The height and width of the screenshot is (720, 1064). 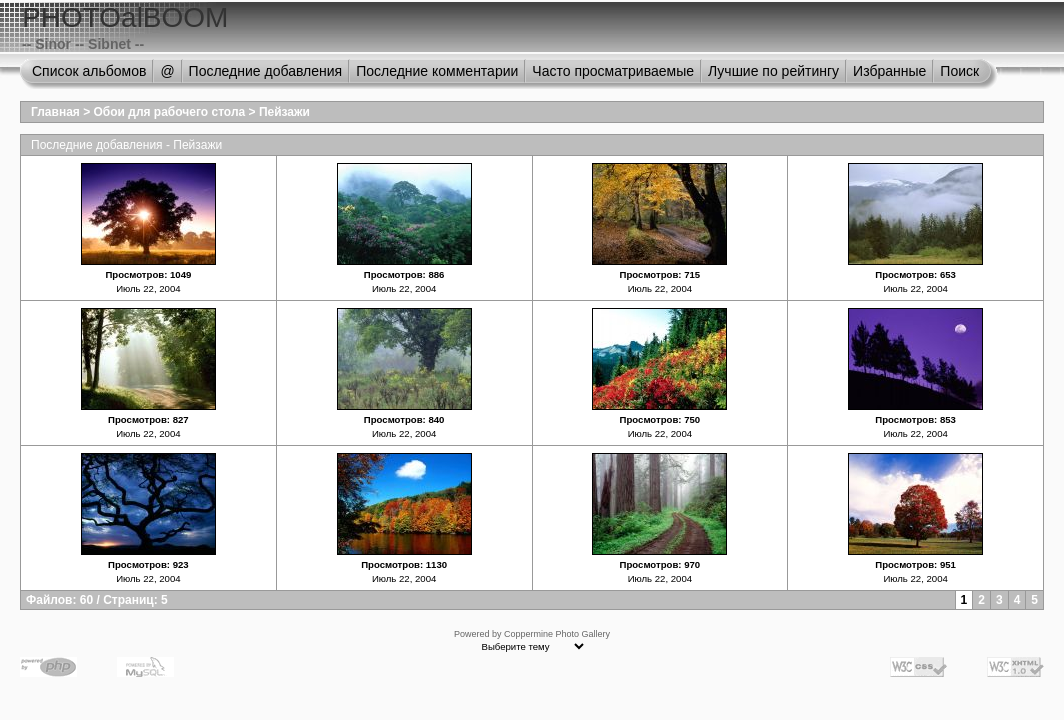 I want to click on Последние комментарии, so click(x=437, y=71).